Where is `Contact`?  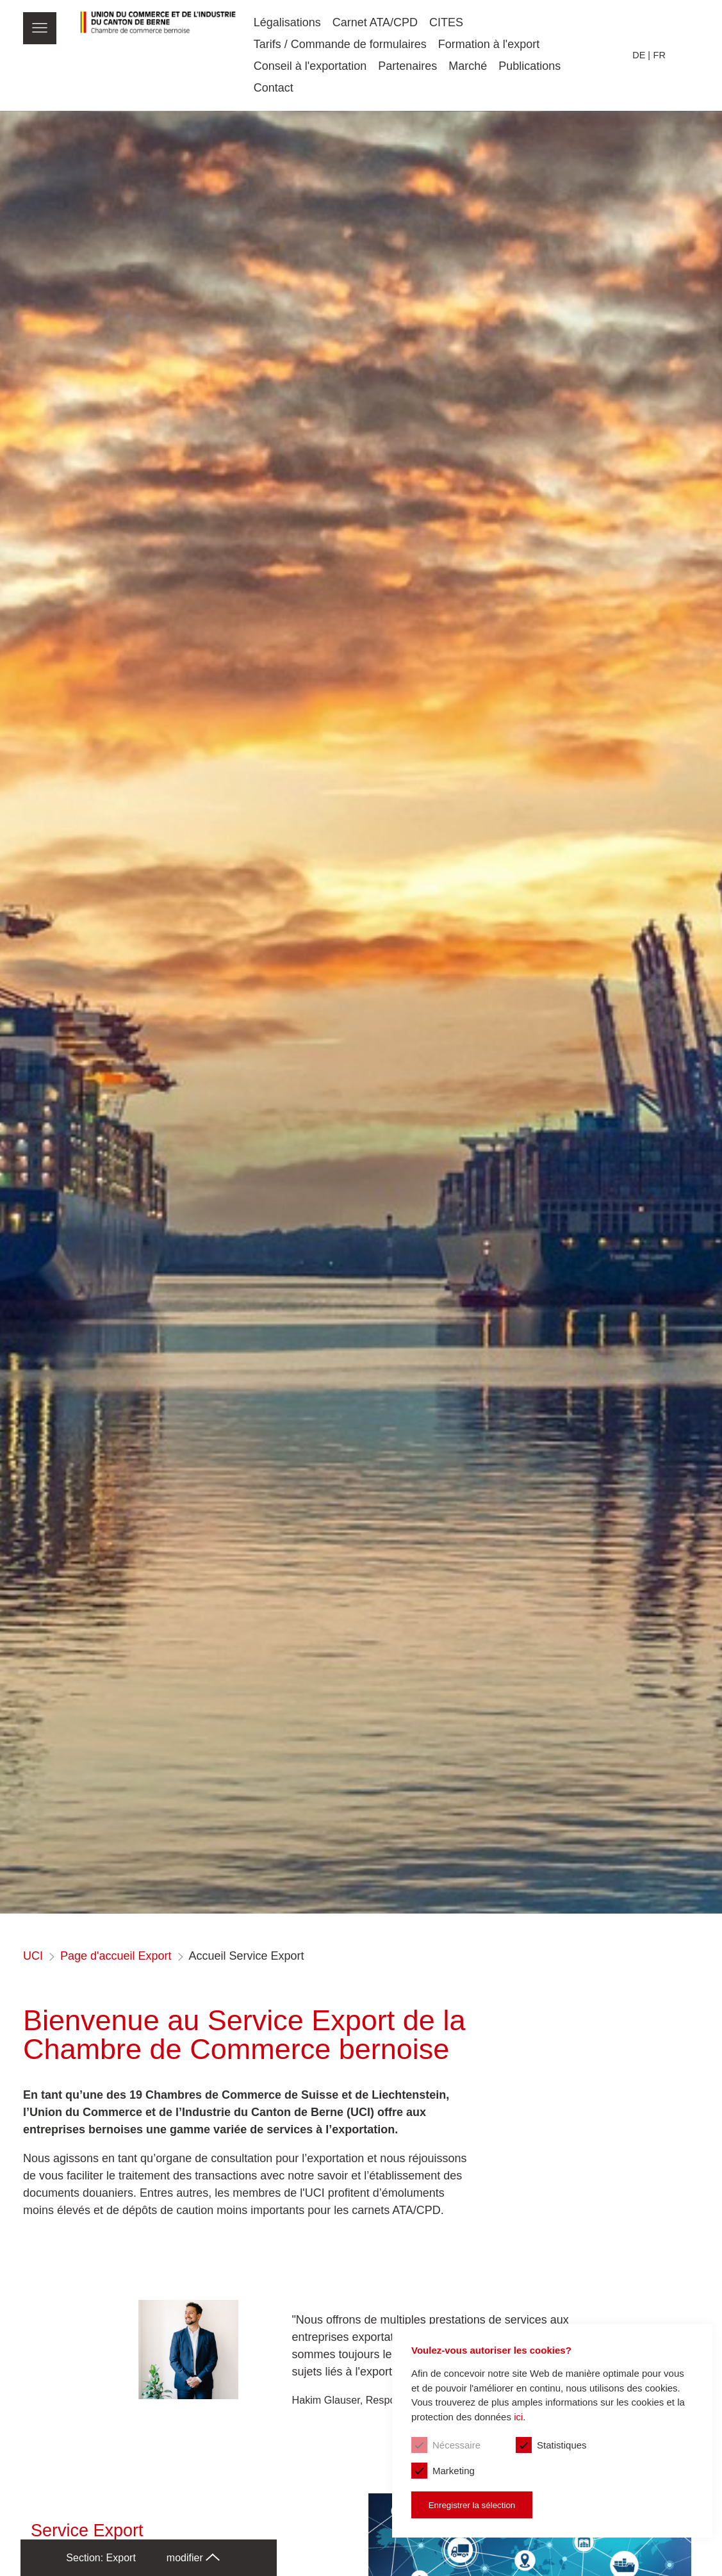
Contact is located at coordinates (273, 87).